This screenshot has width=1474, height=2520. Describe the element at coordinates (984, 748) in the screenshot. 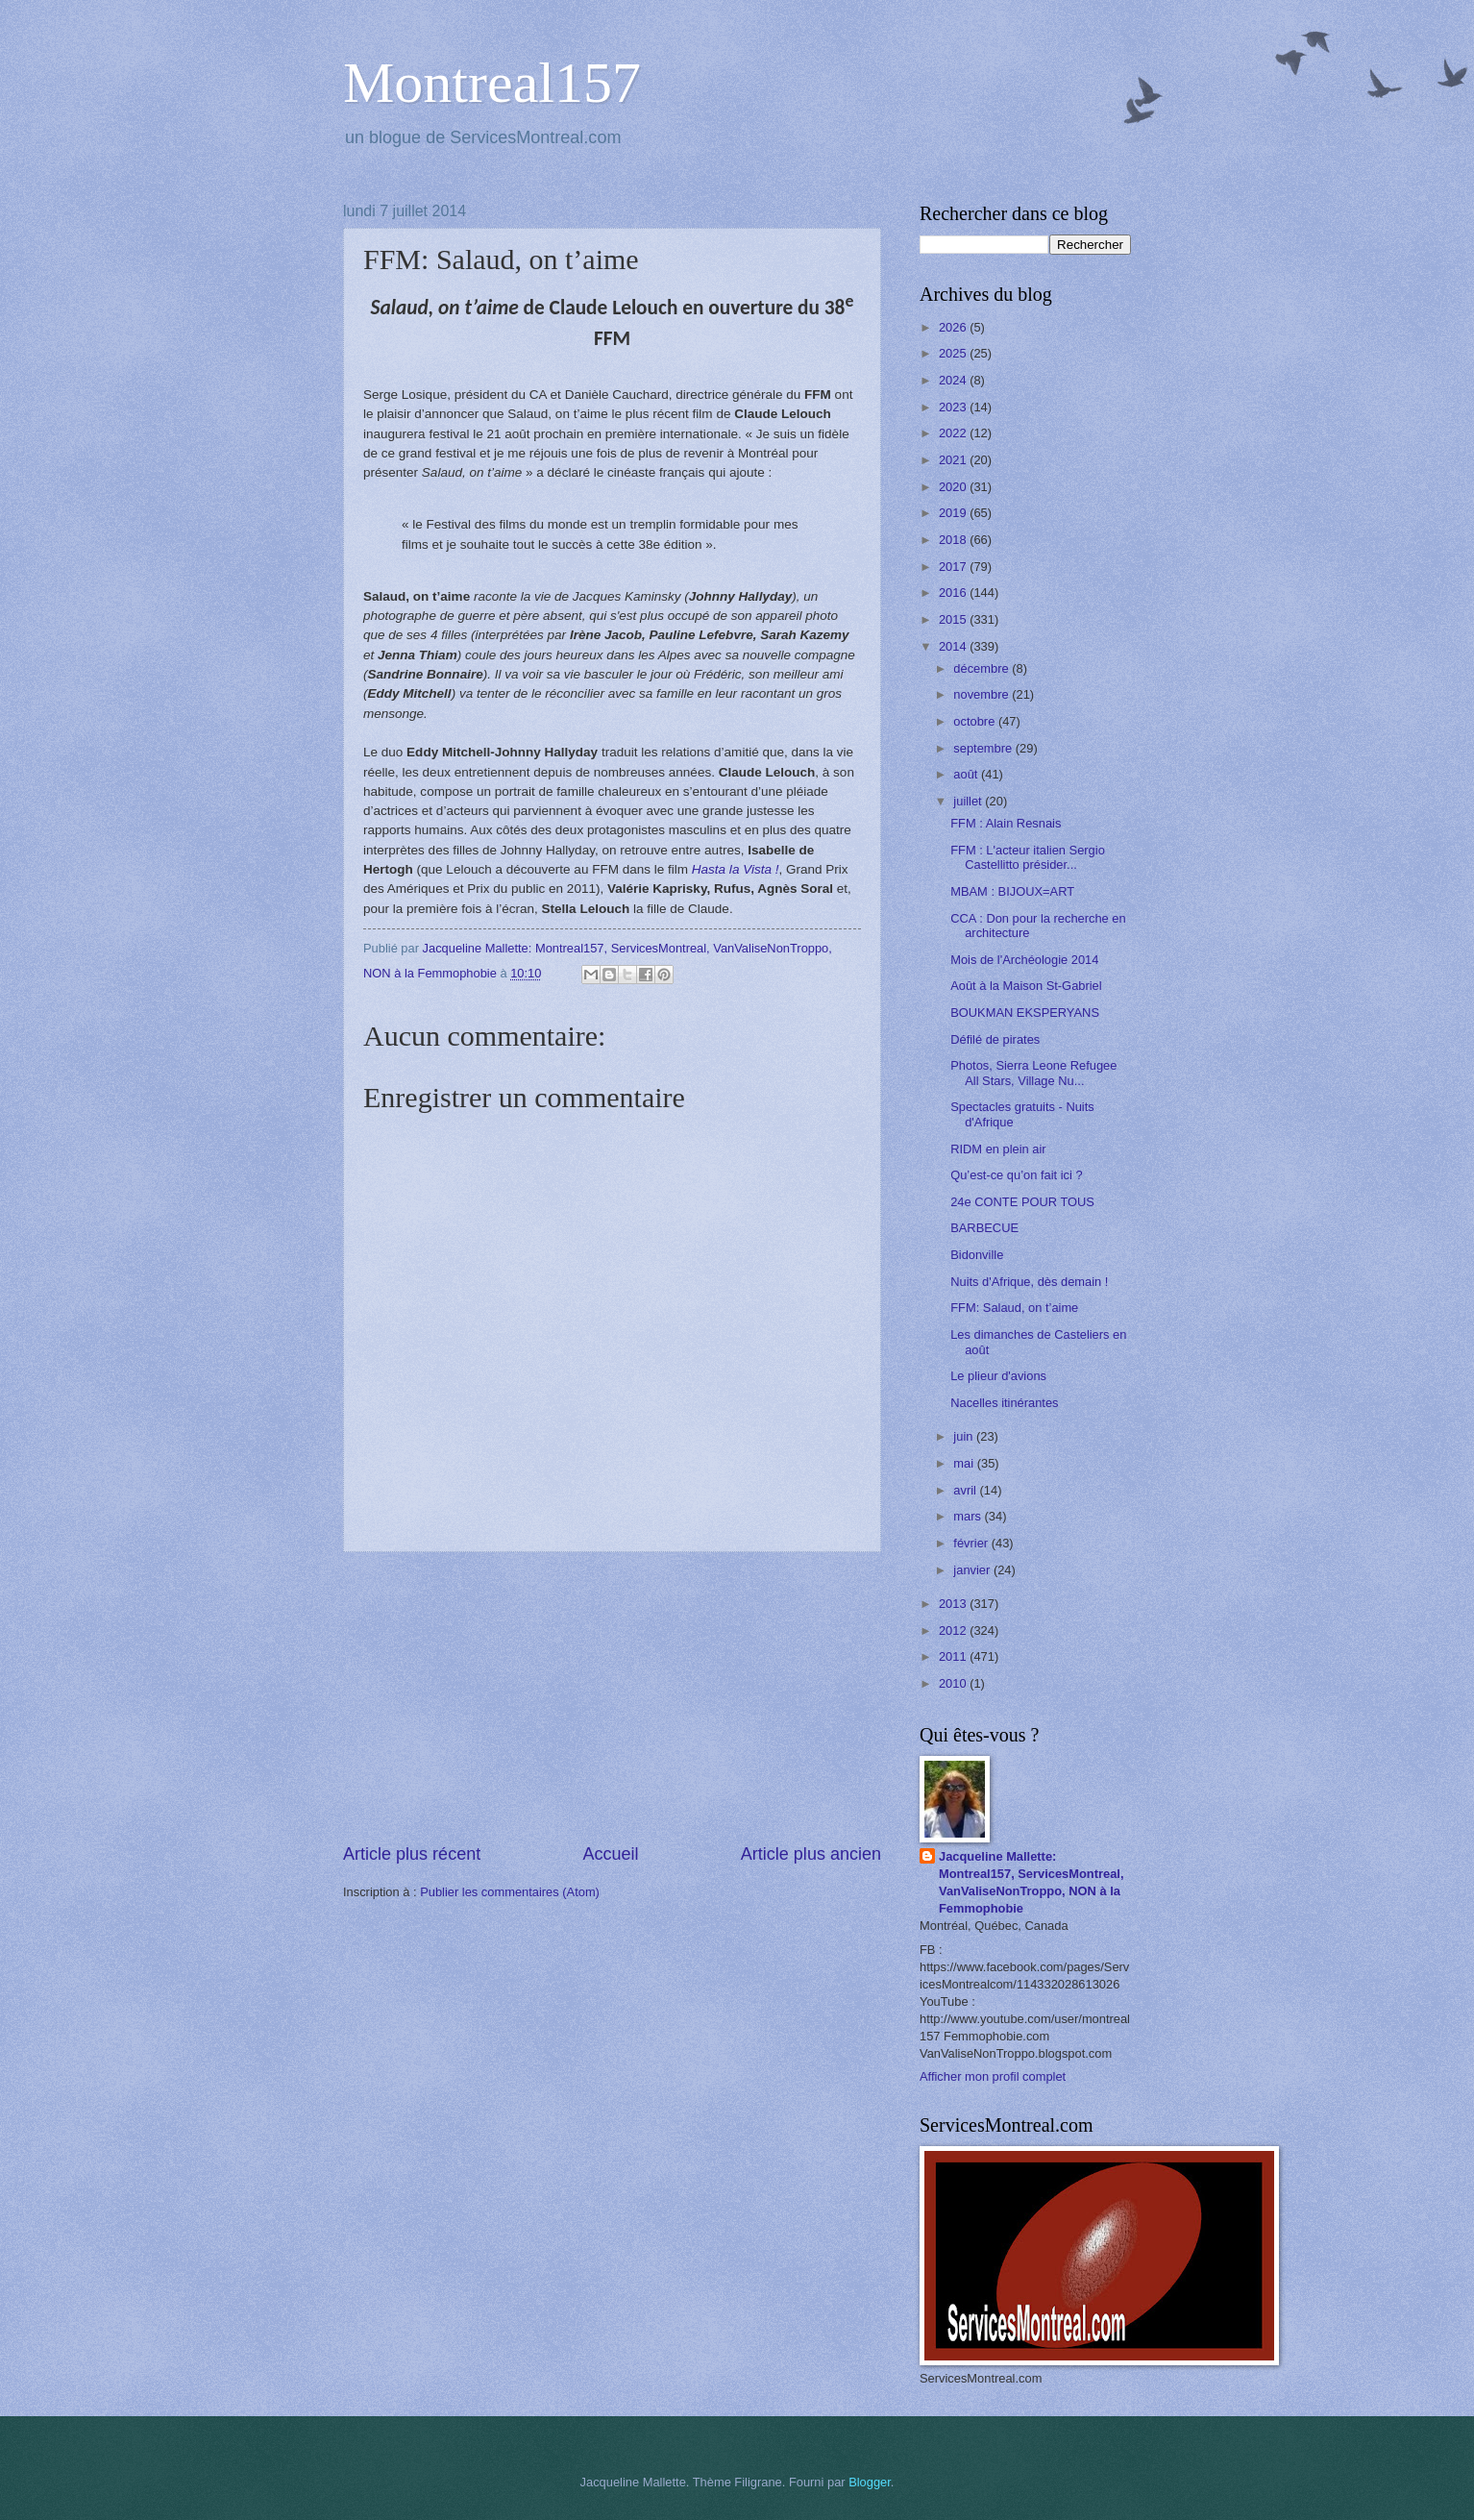

I see `septembre` at that location.